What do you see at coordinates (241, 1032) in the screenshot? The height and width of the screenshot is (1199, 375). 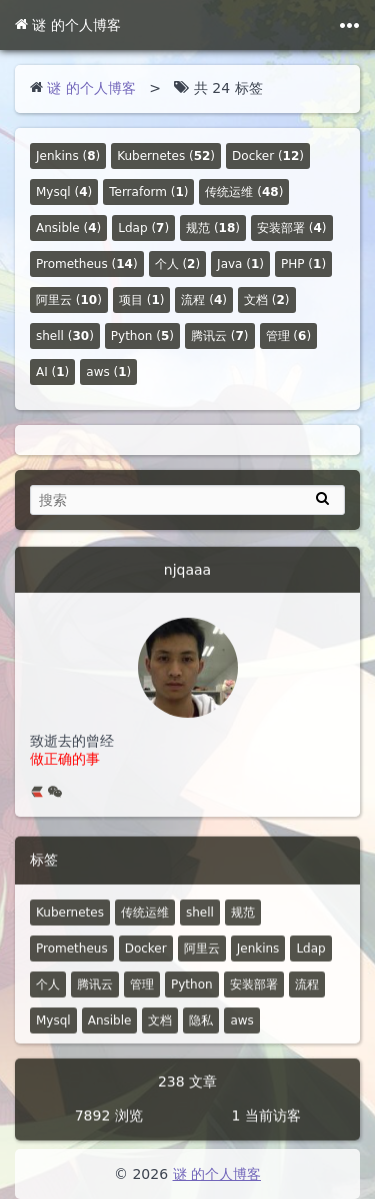 I see `aws [1 篇文章]` at bounding box center [241, 1032].